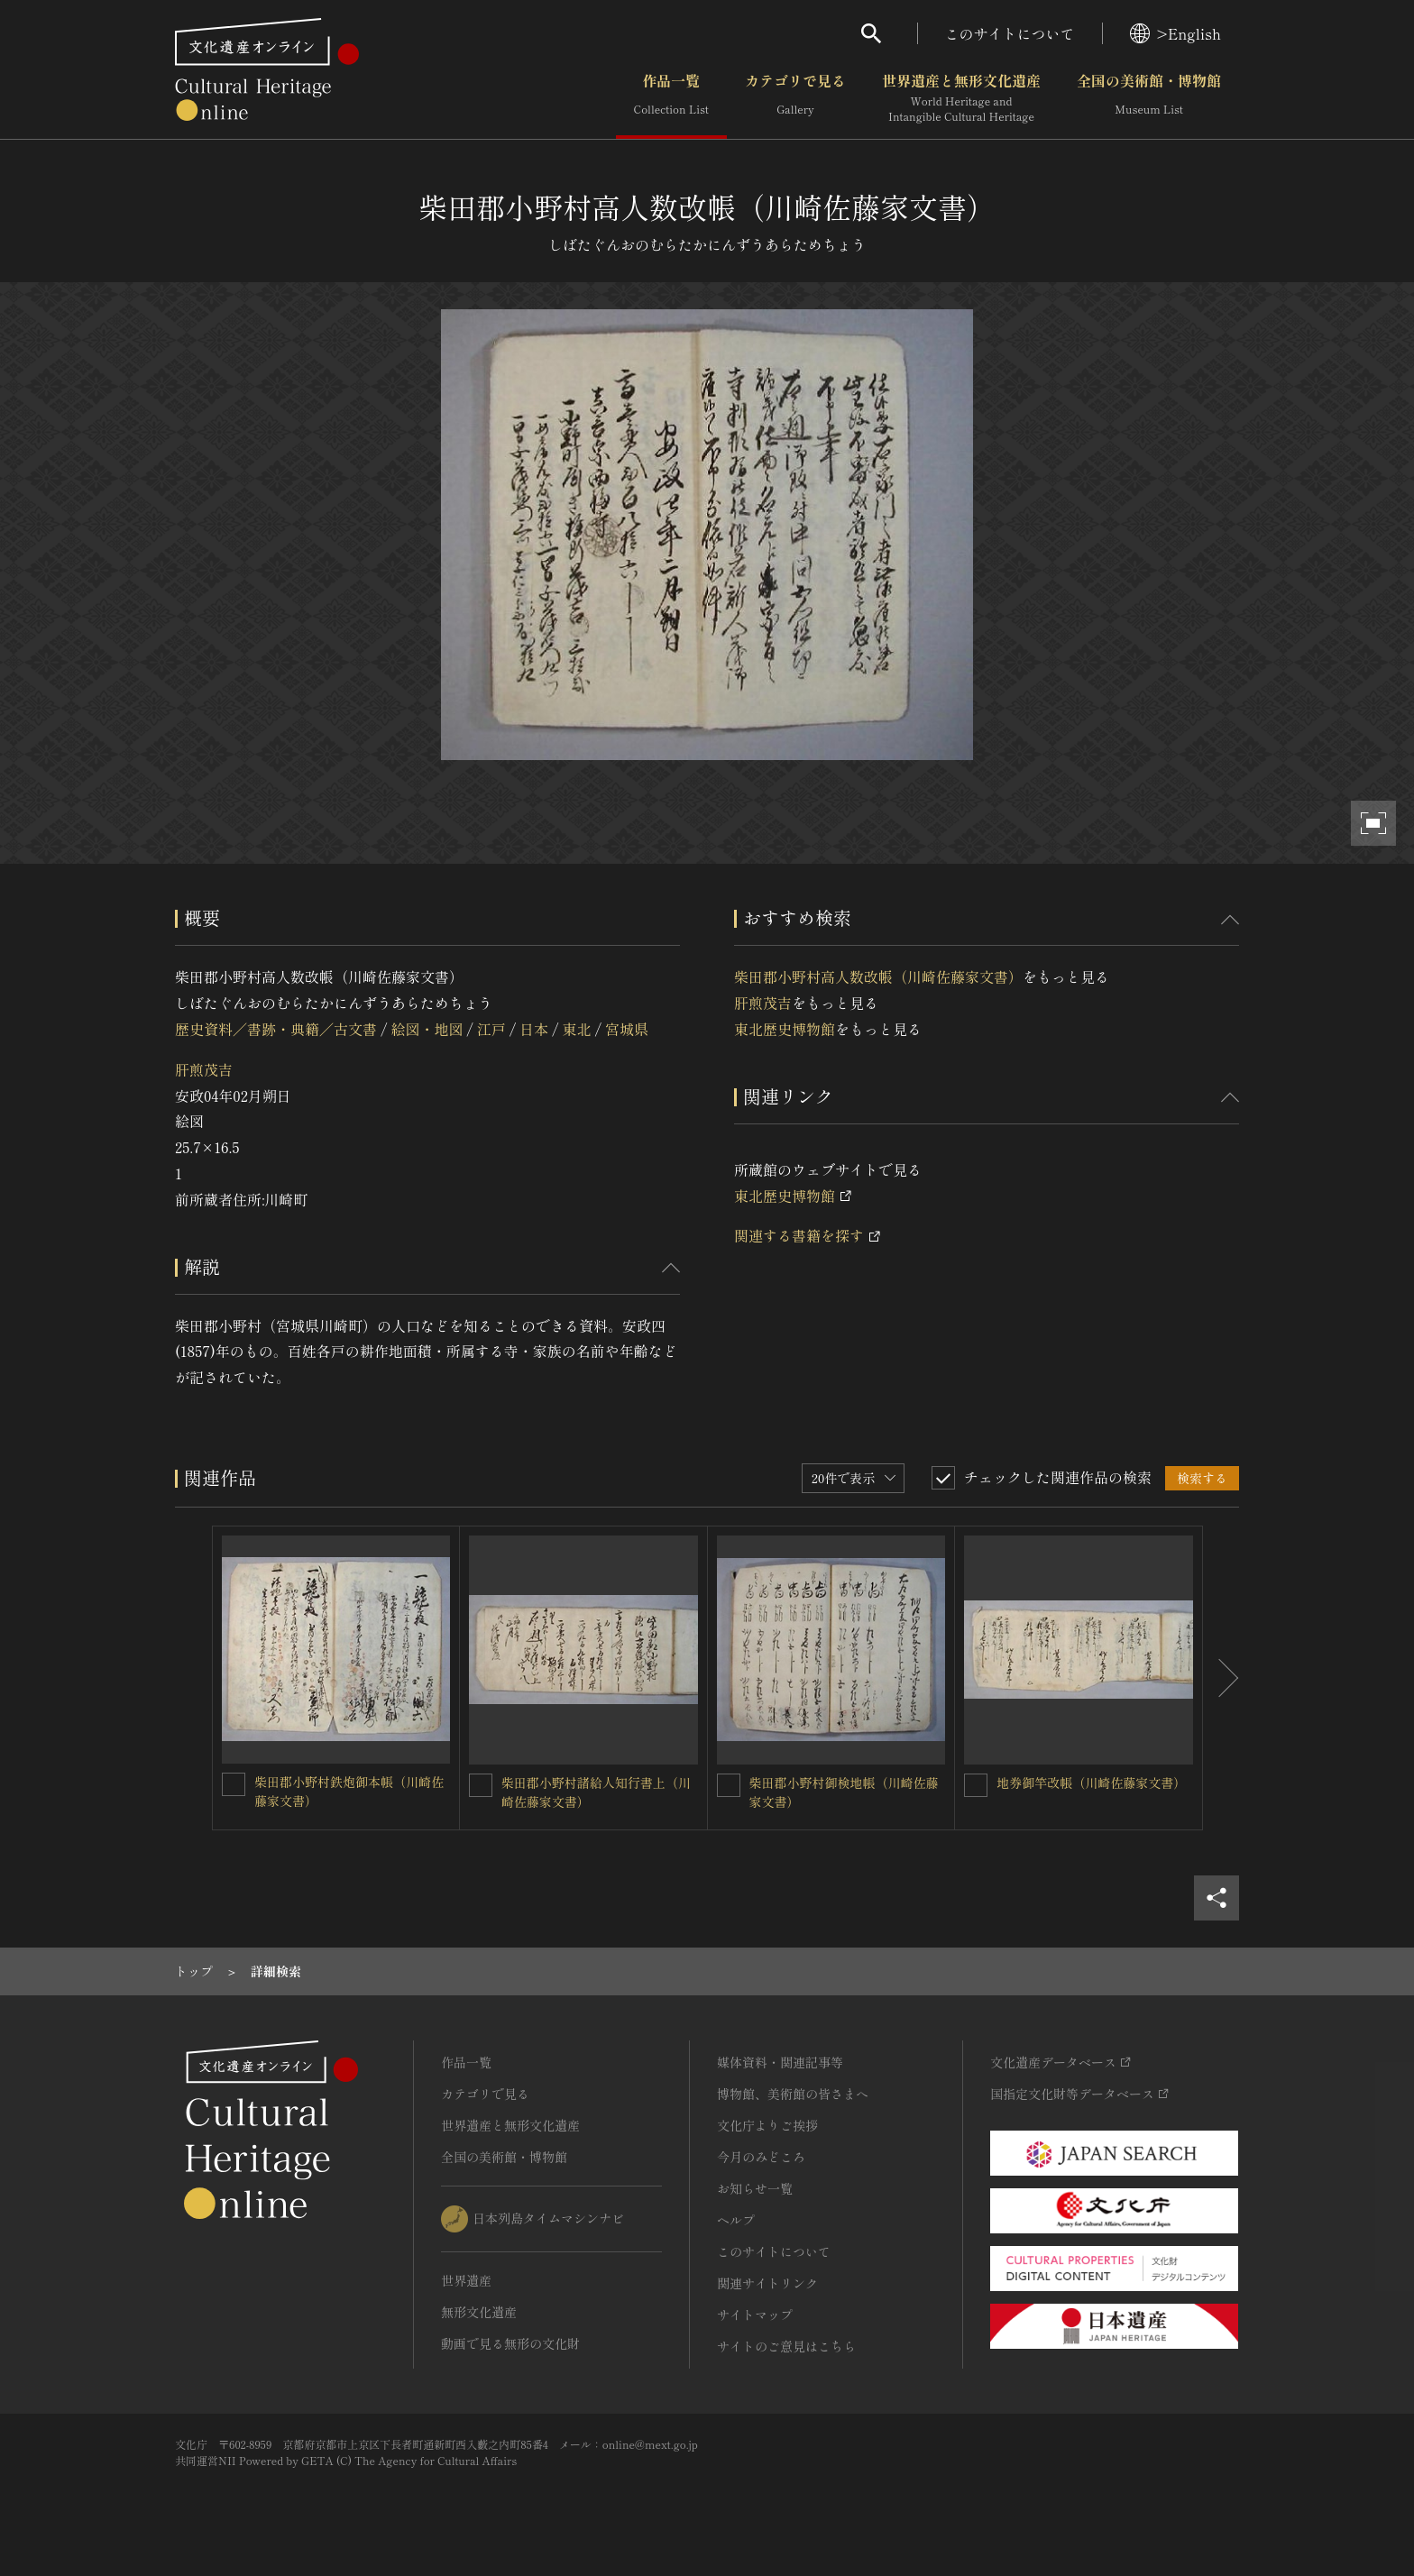 The image size is (1414, 2576). I want to click on [地券御竿改帳（川崎佐藤家文書）を連想検索の対象にする], so click(975, 1785).